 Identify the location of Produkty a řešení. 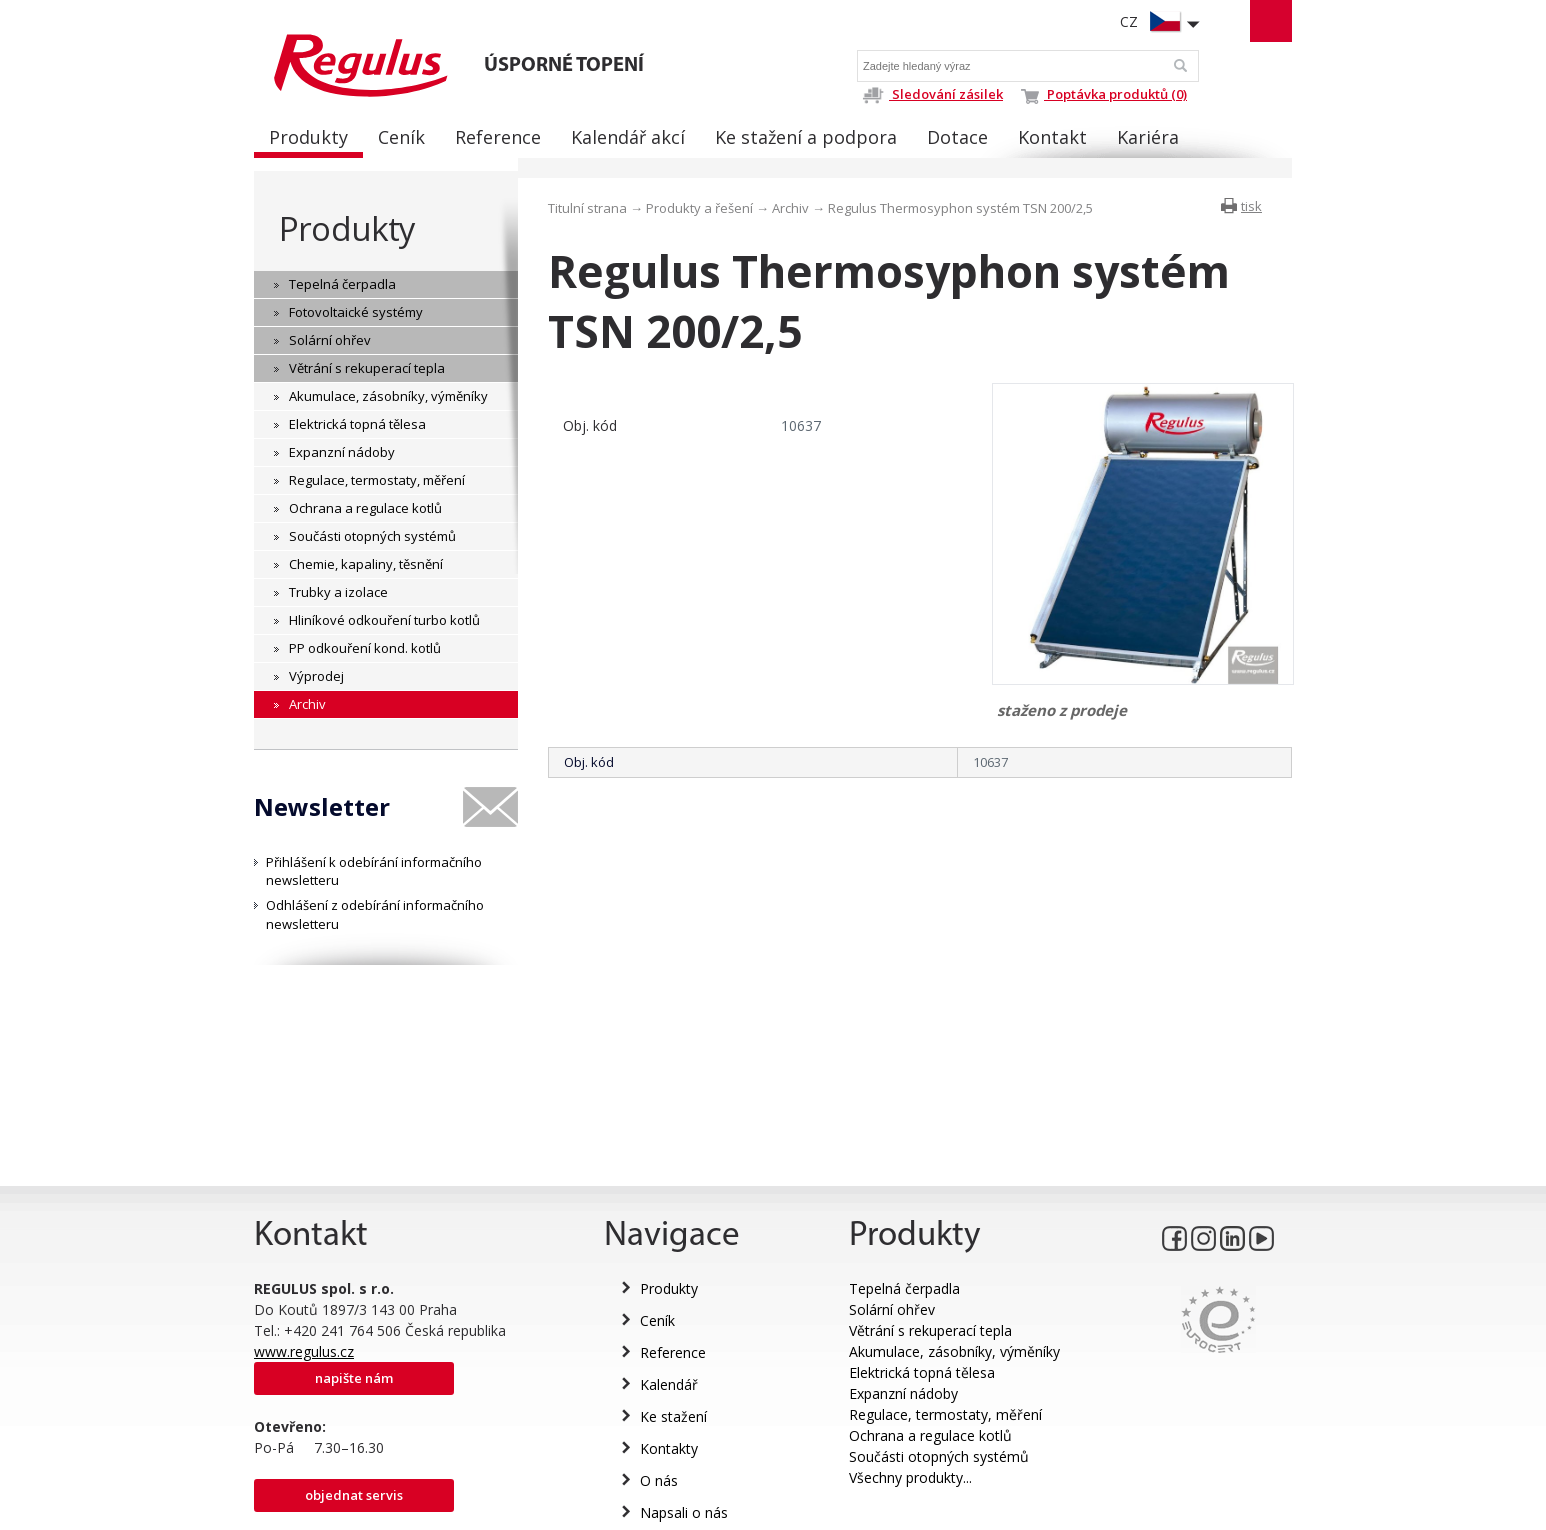
(699, 208).